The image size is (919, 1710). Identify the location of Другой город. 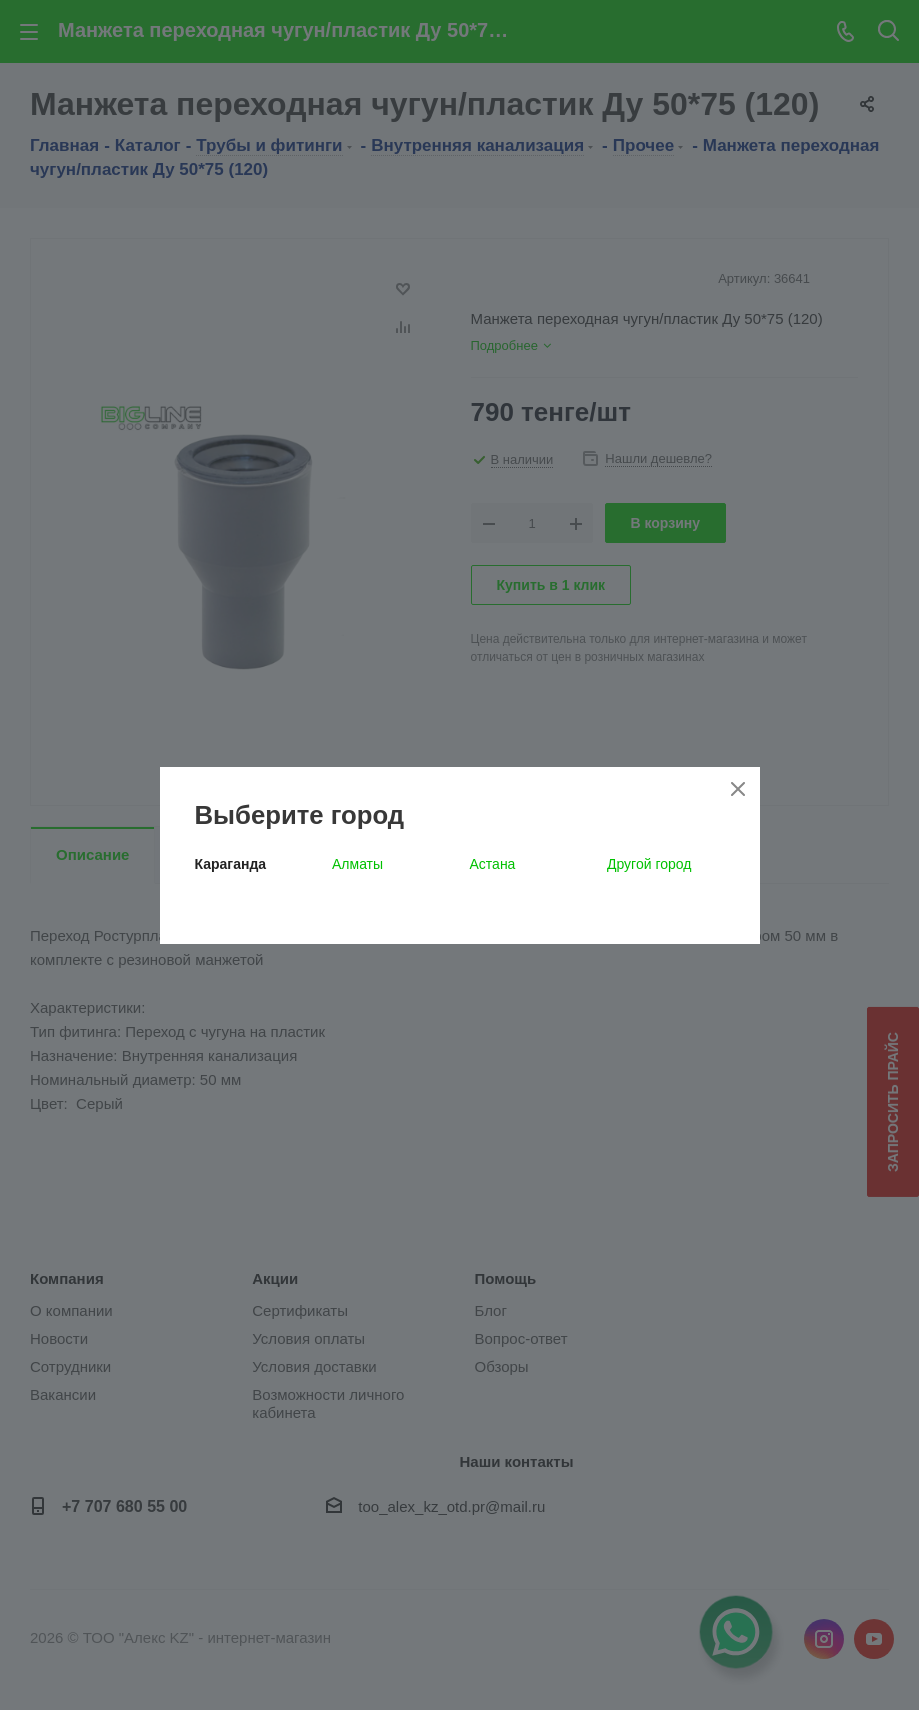
(649, 864).